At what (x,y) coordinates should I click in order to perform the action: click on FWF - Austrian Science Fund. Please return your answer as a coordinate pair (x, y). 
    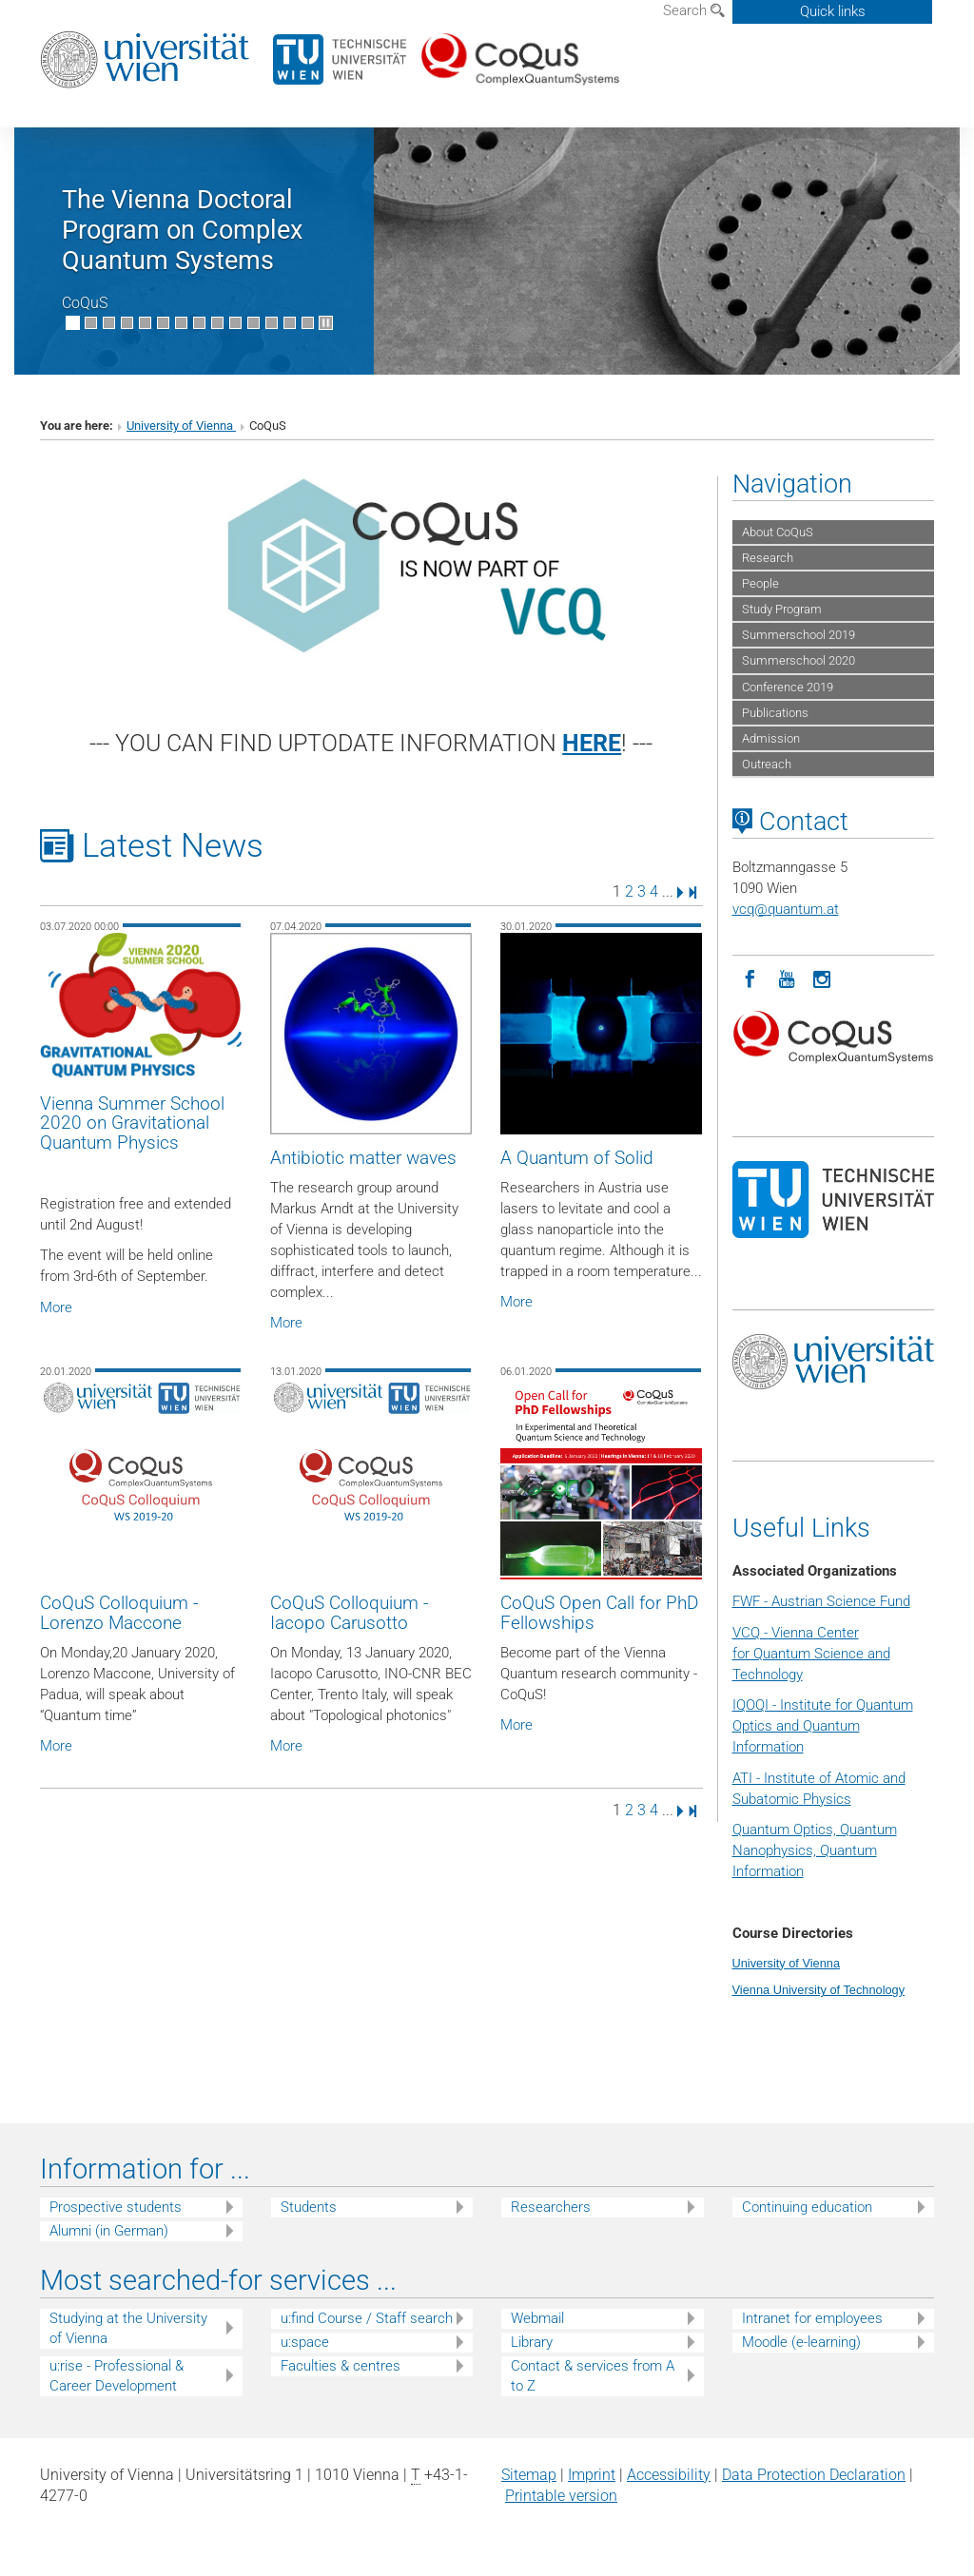
    Looking at the image, I should click on (821, 1601).